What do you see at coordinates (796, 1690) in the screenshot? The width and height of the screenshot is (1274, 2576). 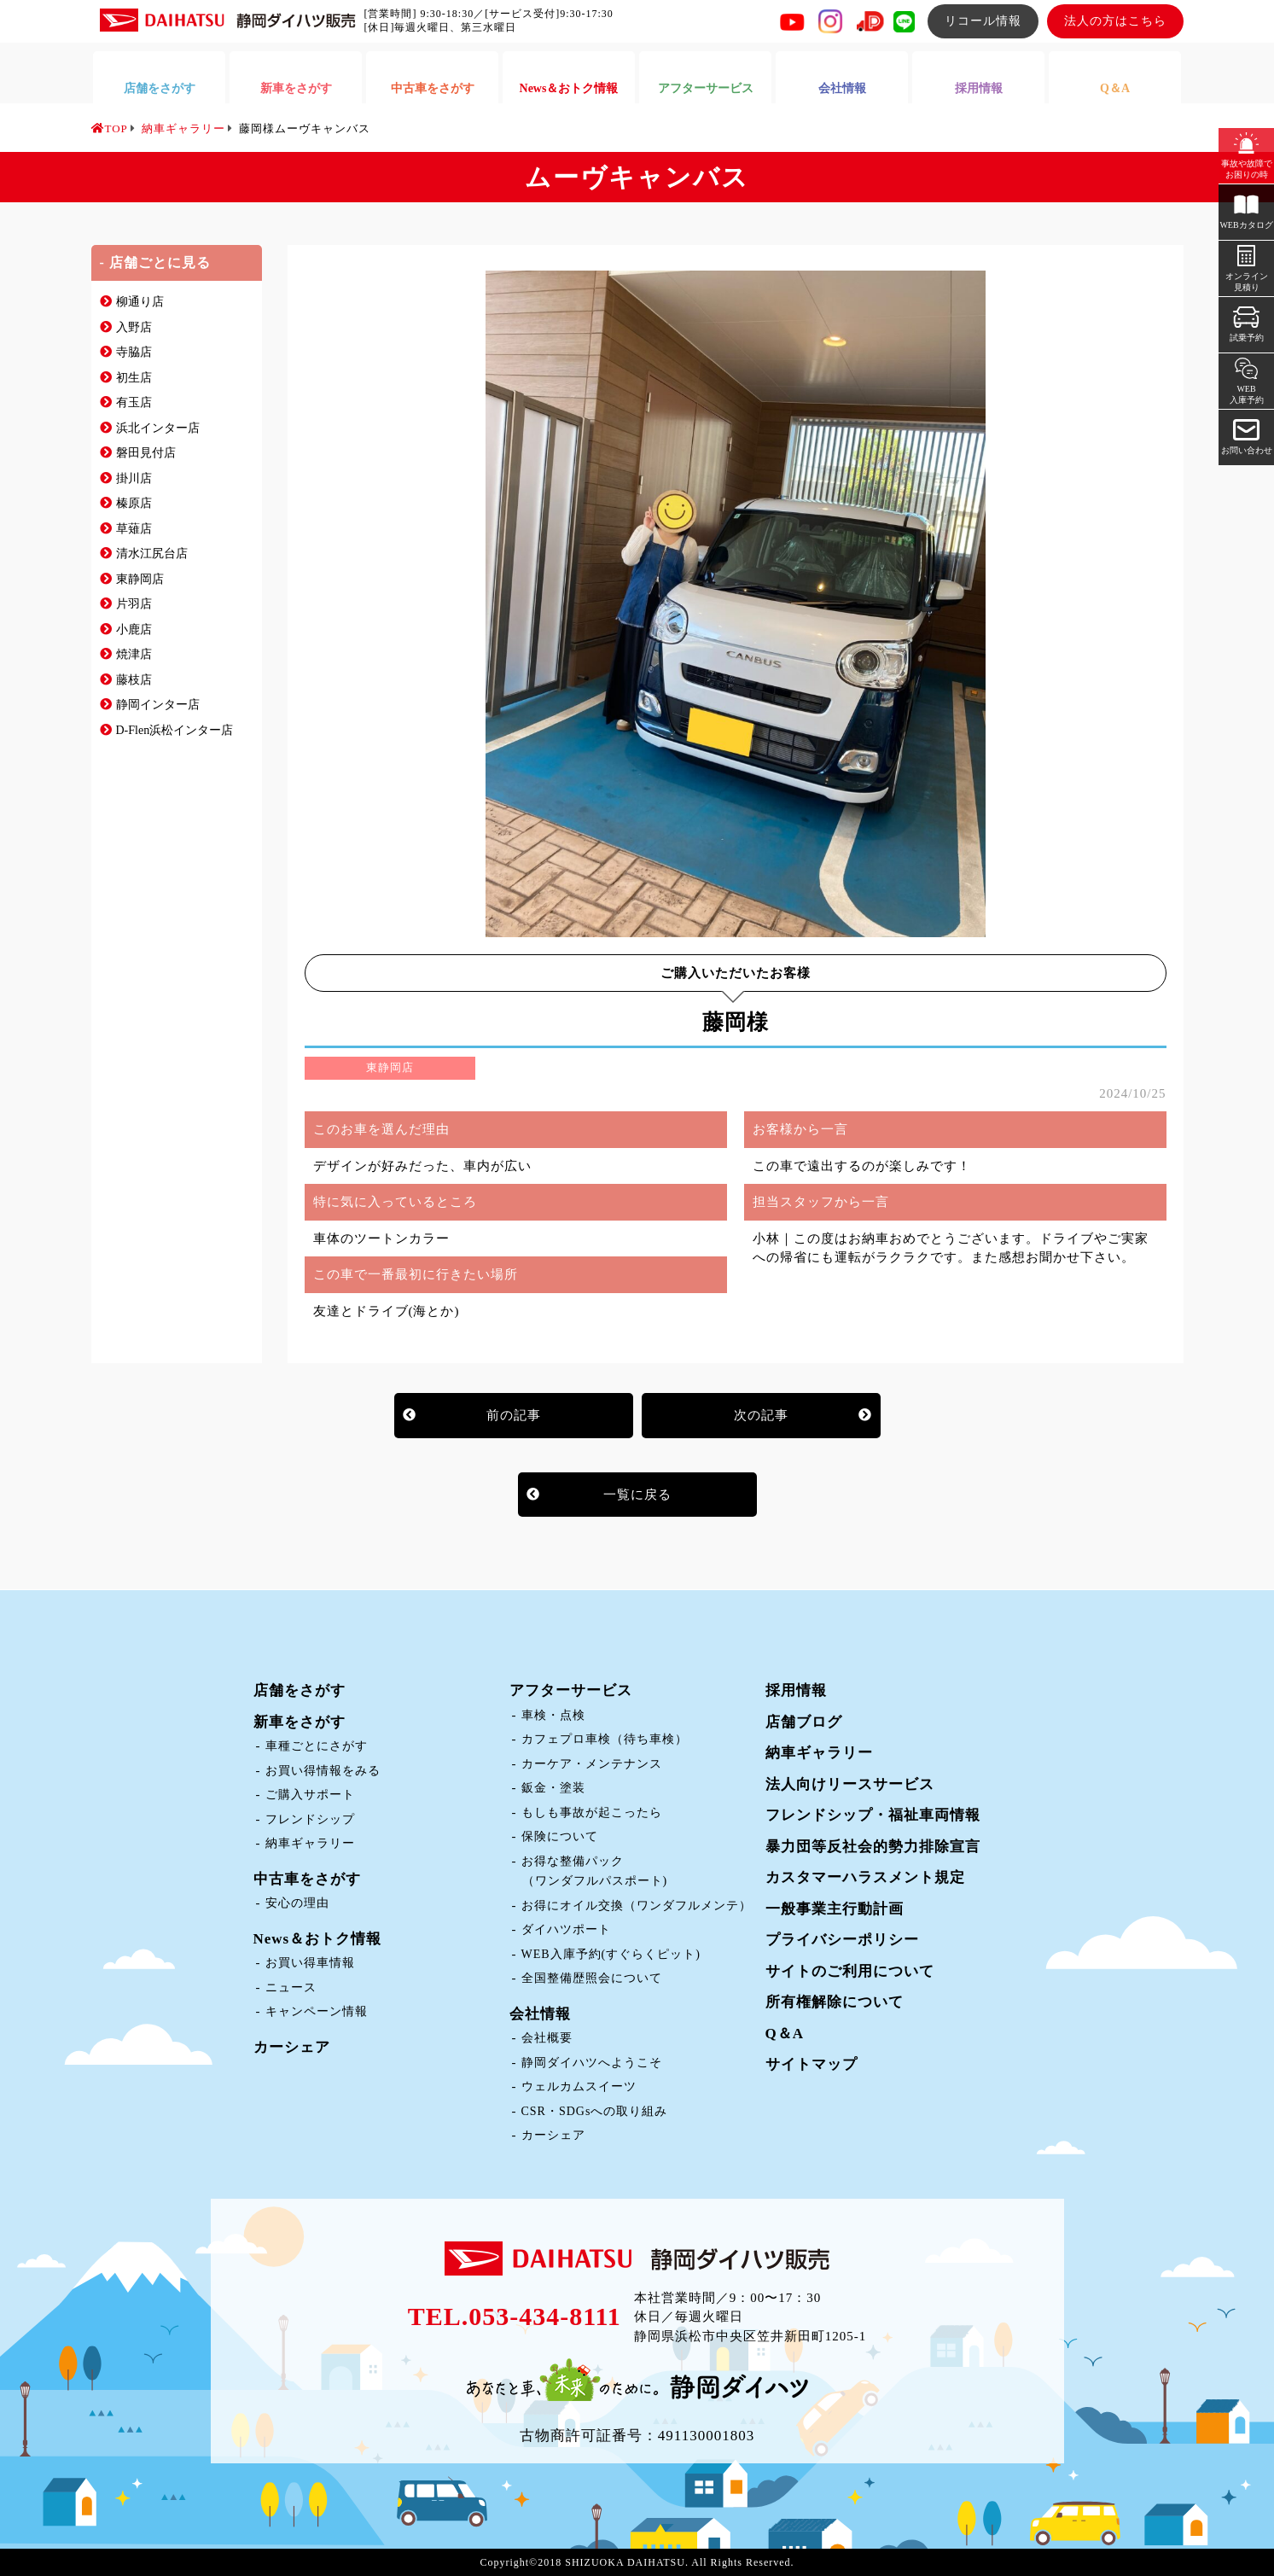 I see `採用情報` at bounding box center [796, 1690].